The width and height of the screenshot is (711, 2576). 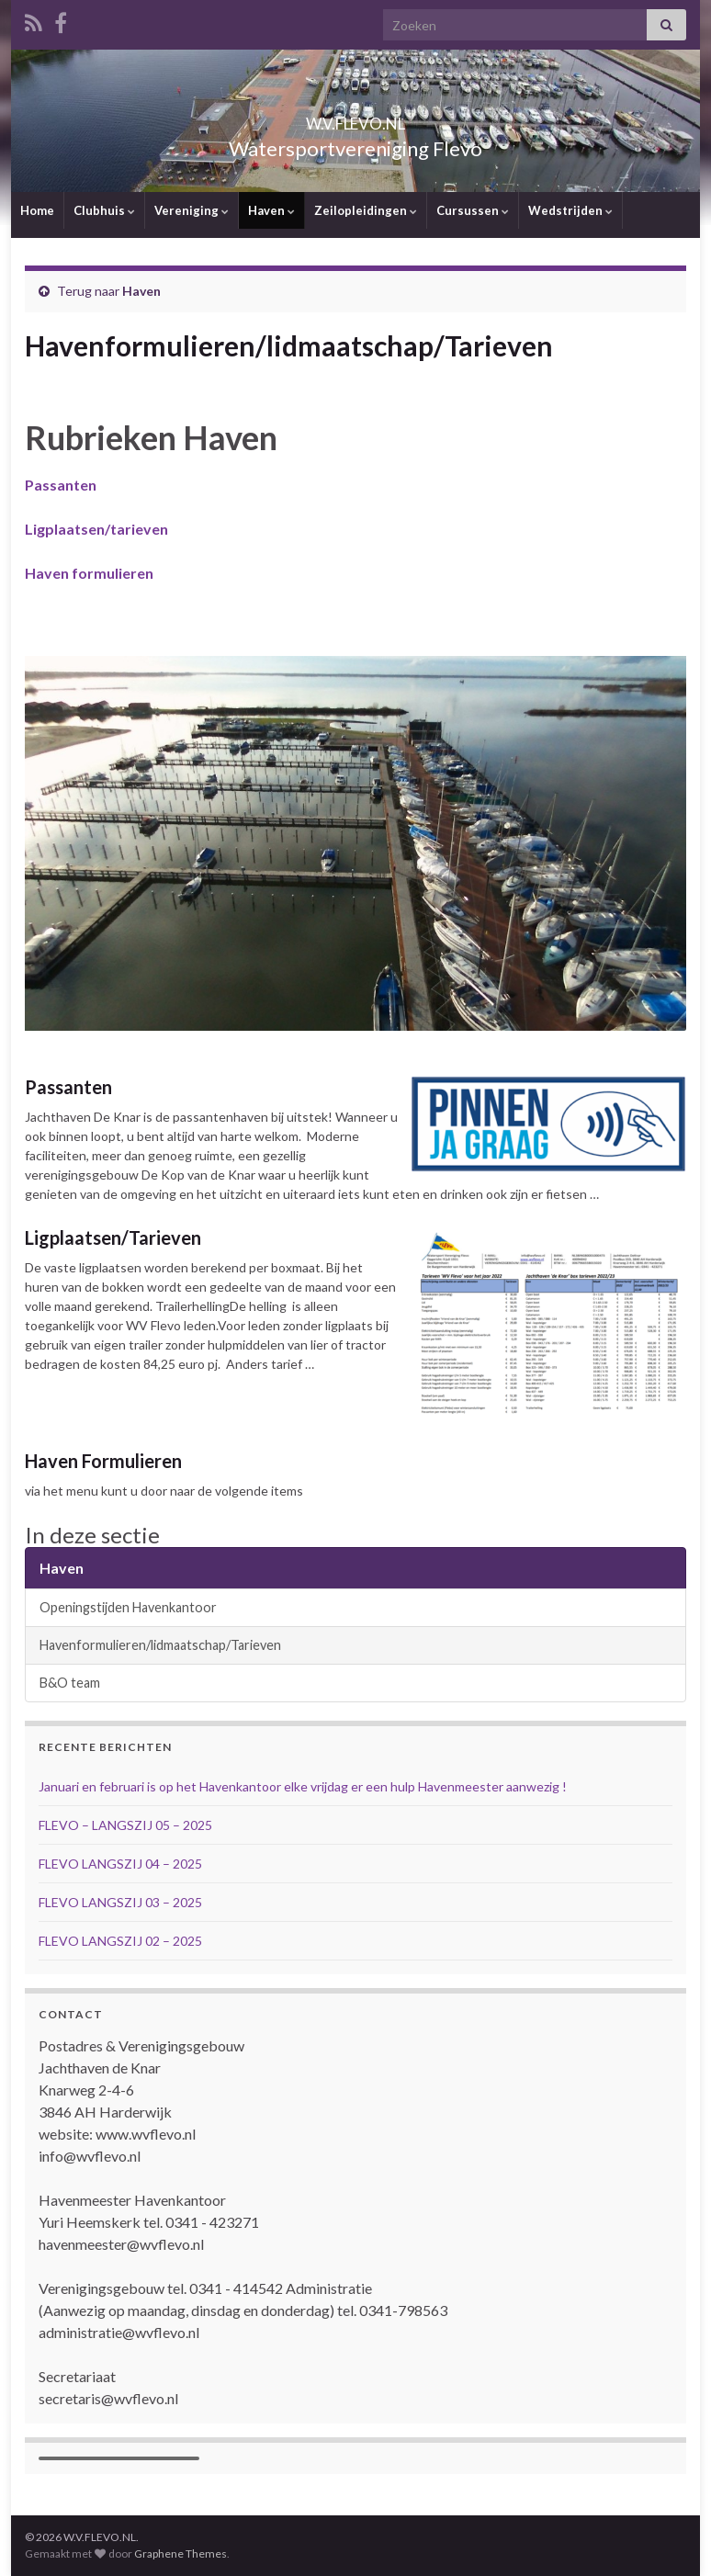 I want to click on Vereniging, so click(x=191, y=210).